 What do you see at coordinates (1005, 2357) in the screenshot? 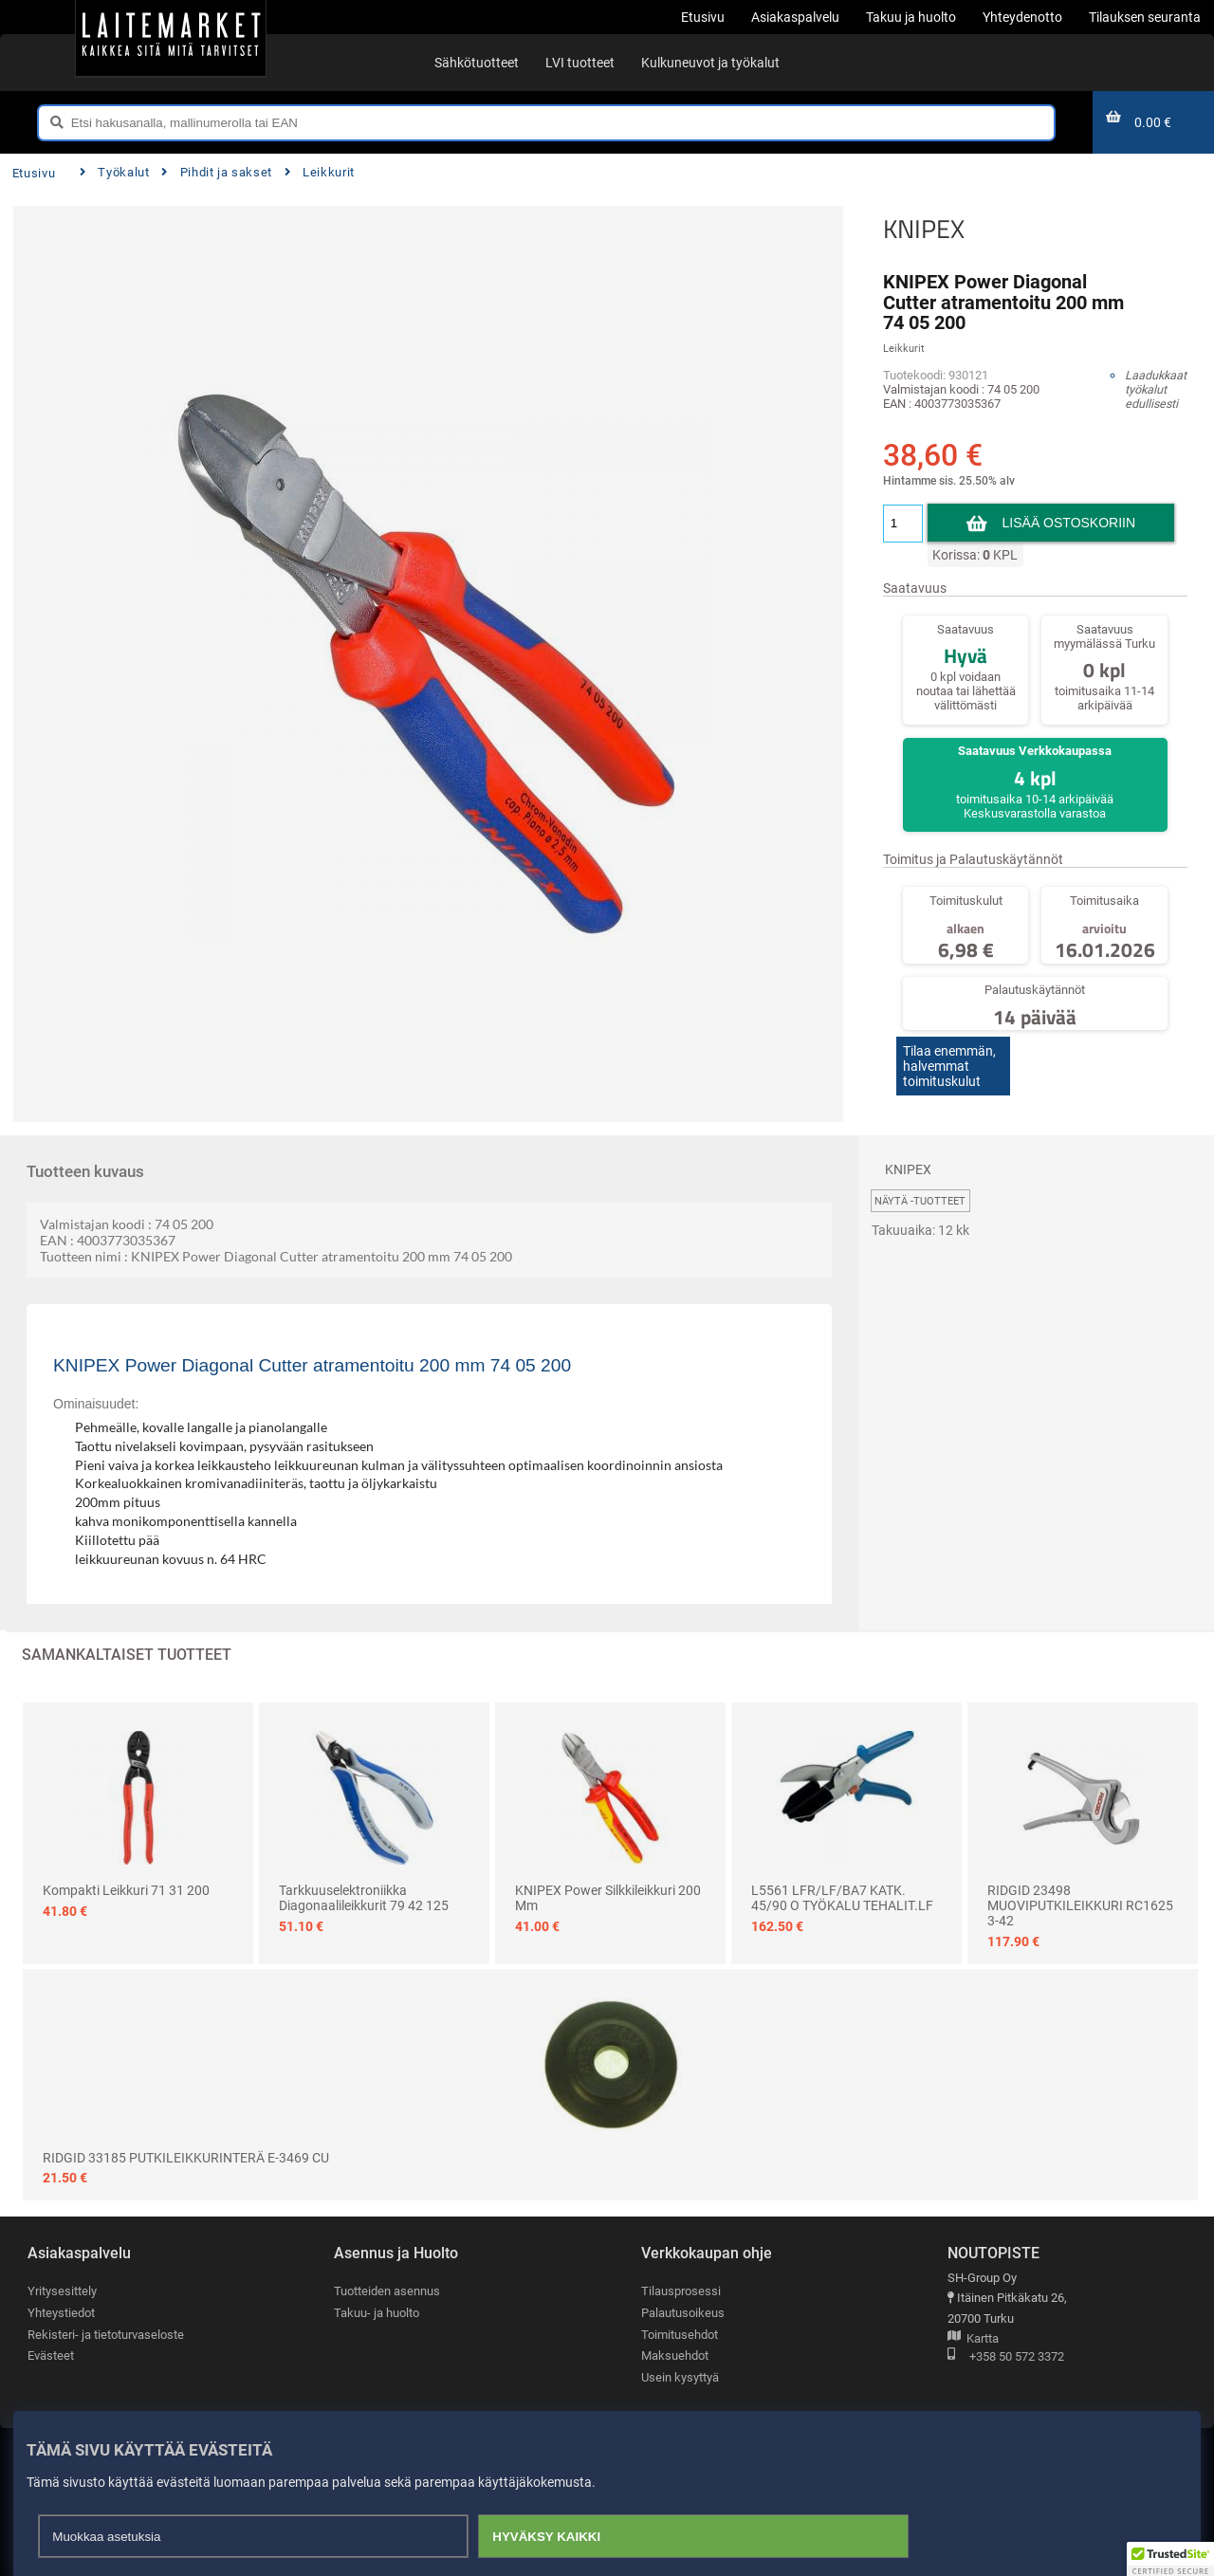
I see `+358 50 572 3372` at bounding box center [1005, 2357].